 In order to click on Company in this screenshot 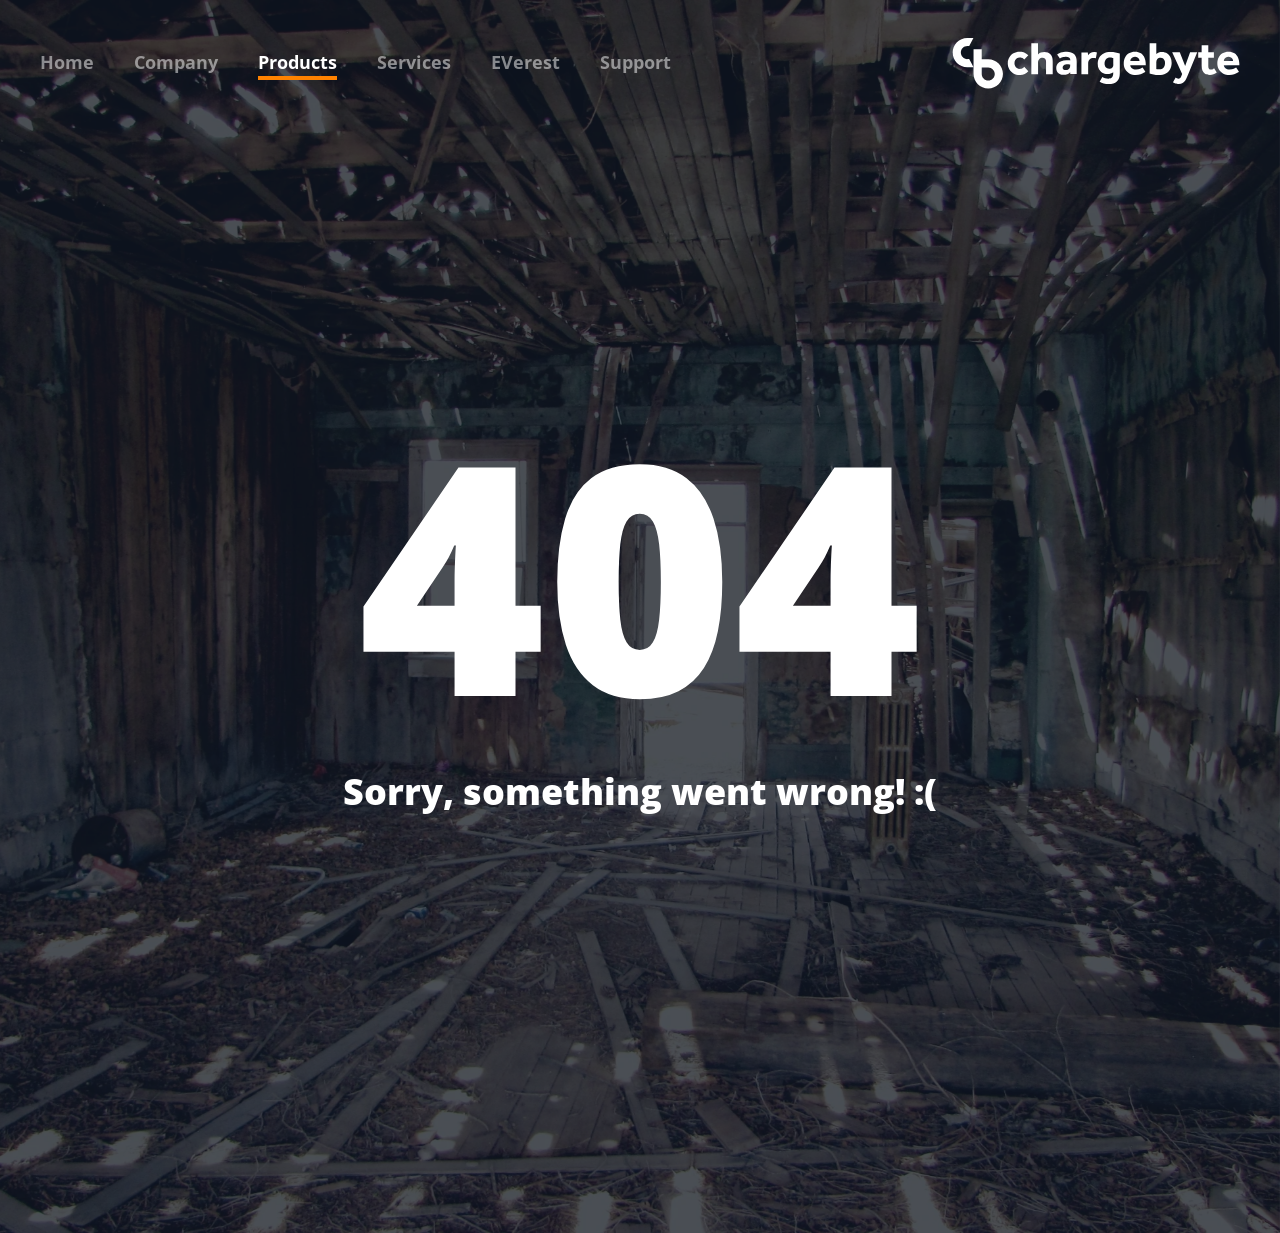, I will do `click(176, 62)`.